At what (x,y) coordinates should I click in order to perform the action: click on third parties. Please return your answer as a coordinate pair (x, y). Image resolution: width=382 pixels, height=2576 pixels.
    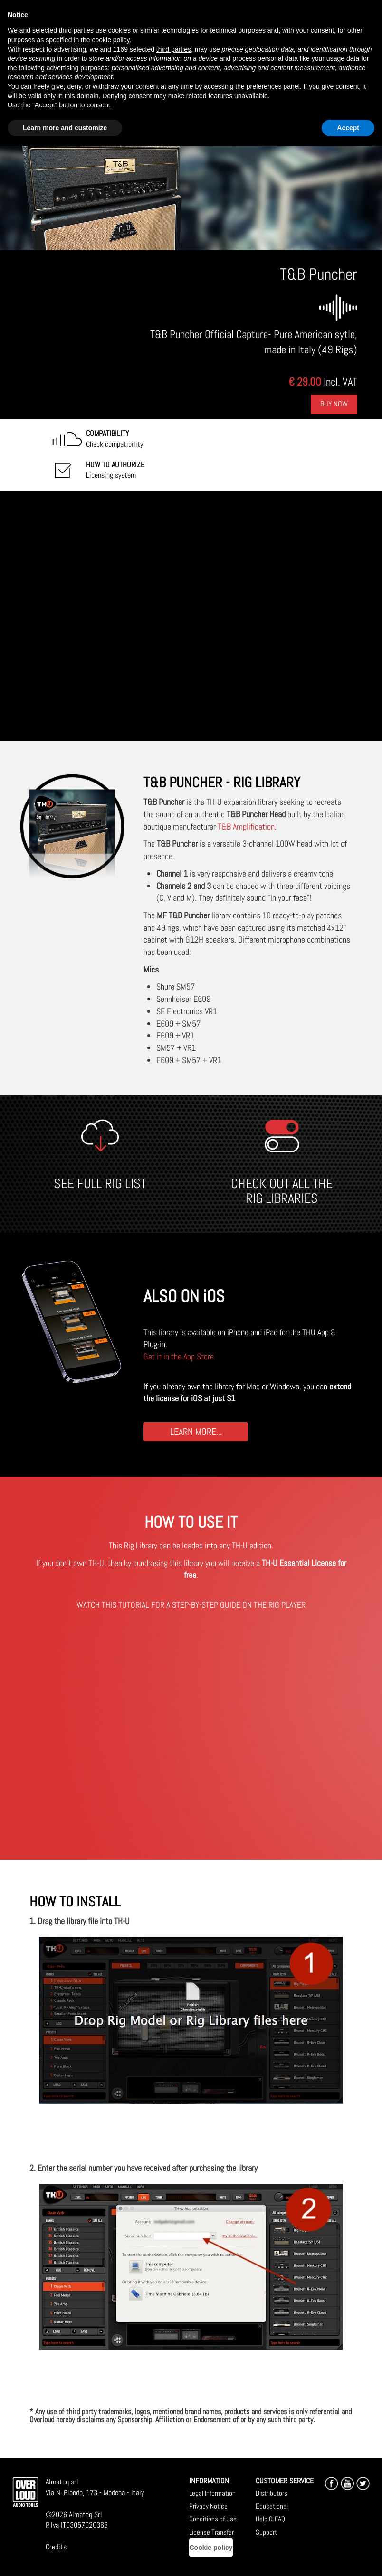
    Looking at the image, I should click on (173, 49).